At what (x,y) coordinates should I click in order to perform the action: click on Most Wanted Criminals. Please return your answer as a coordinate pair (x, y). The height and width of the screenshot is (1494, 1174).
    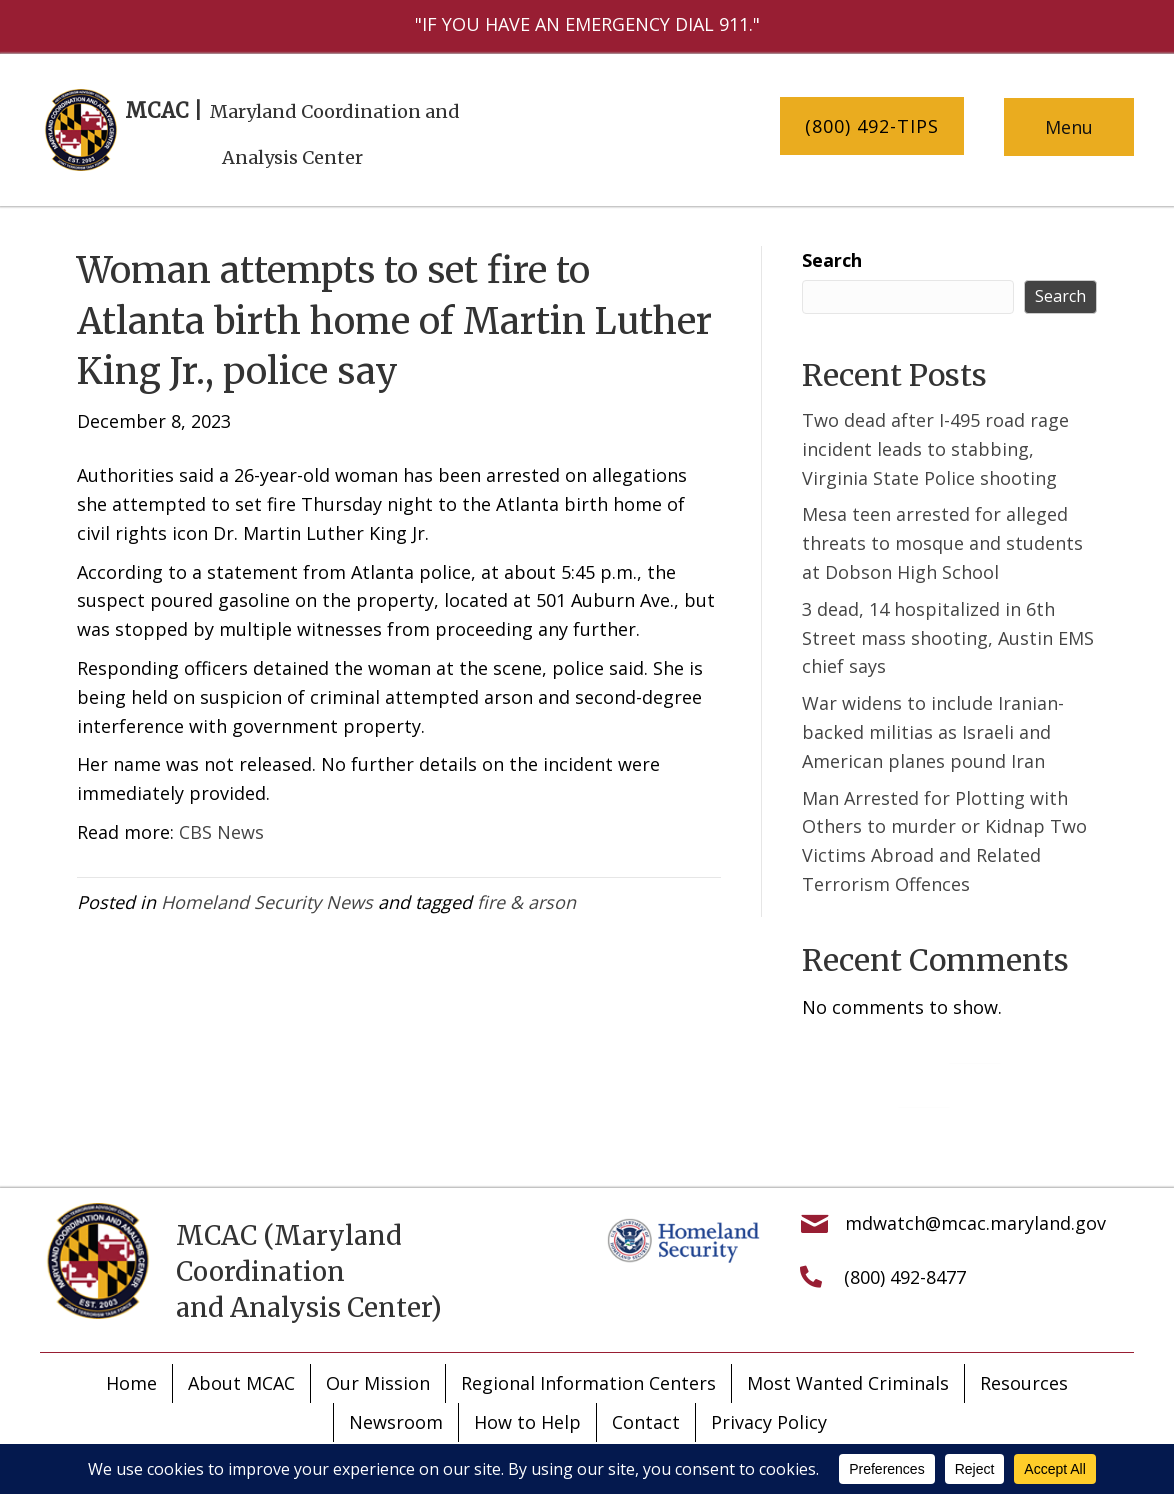
    Looking at the image, I should click on (848, 1383).